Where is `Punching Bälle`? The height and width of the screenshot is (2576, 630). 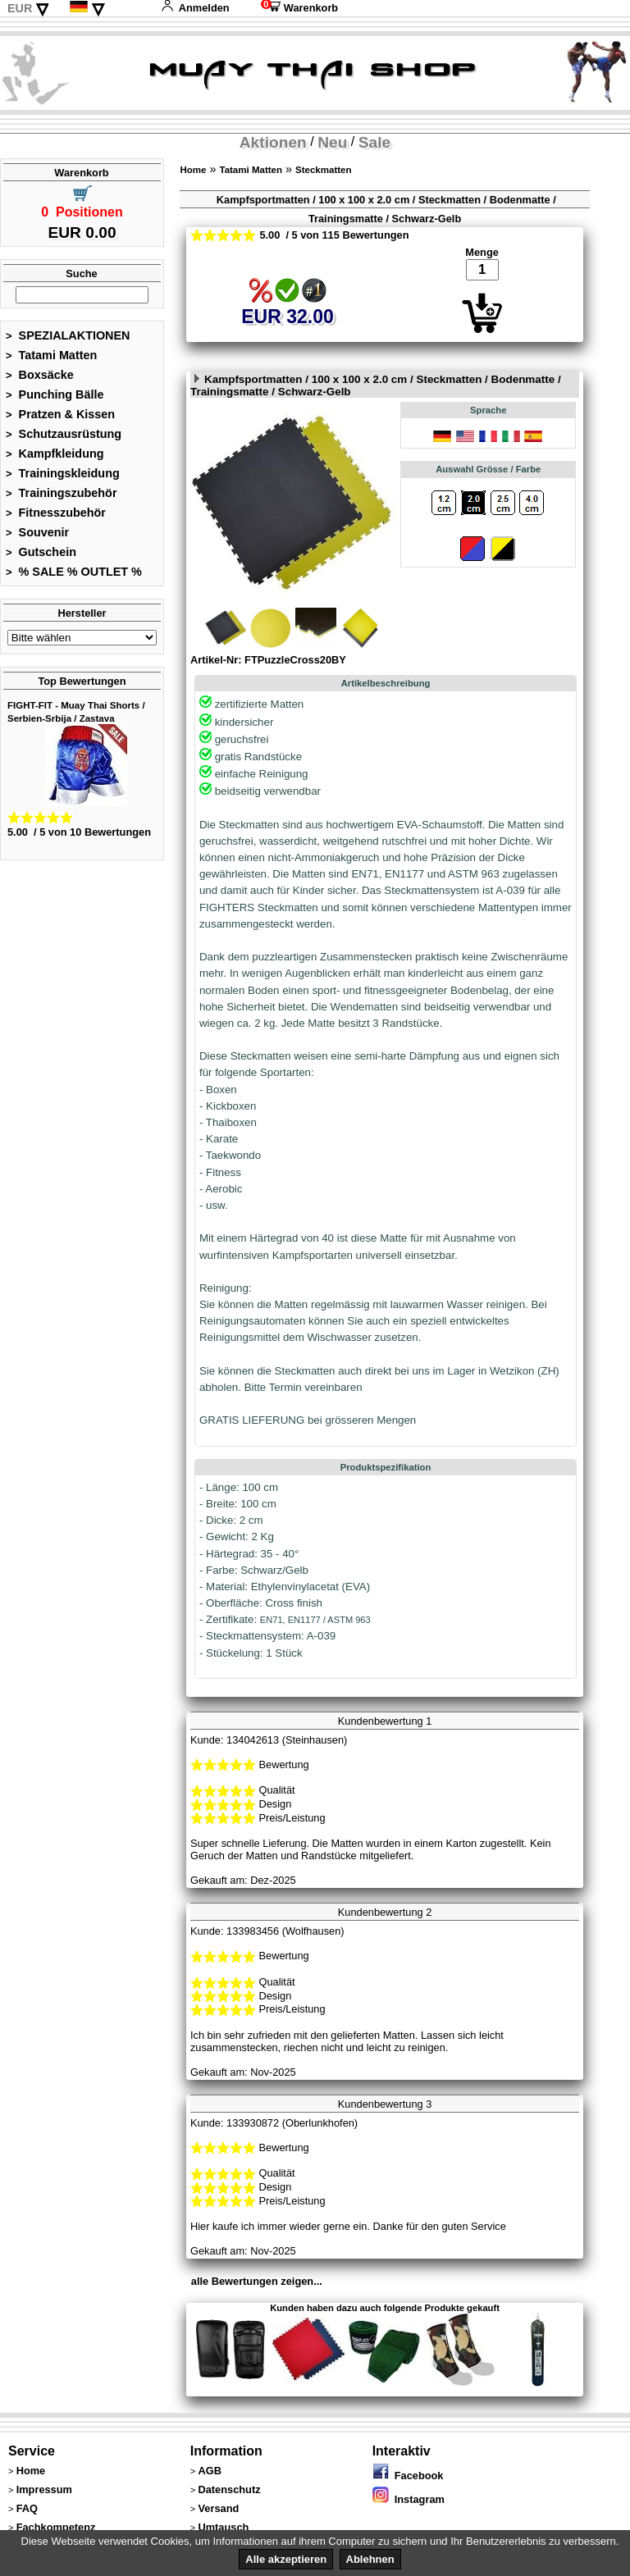
Punching Bälle is located at coordinates (55, 394).